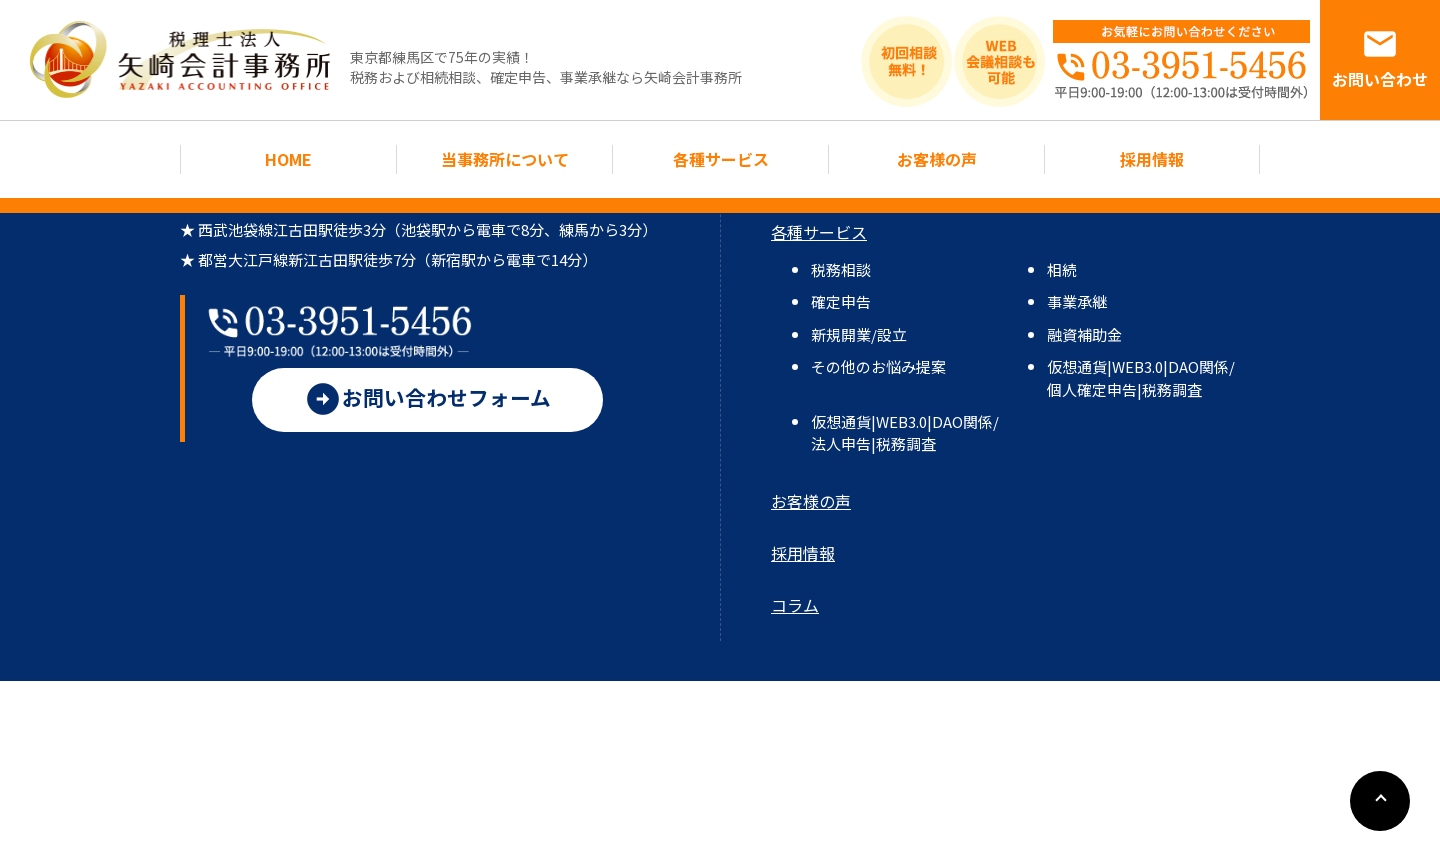  What do you see at coordinates (427, 411) in the screenshot?
I see `お問い合わせフォーム` at bounding box center [427, 411].